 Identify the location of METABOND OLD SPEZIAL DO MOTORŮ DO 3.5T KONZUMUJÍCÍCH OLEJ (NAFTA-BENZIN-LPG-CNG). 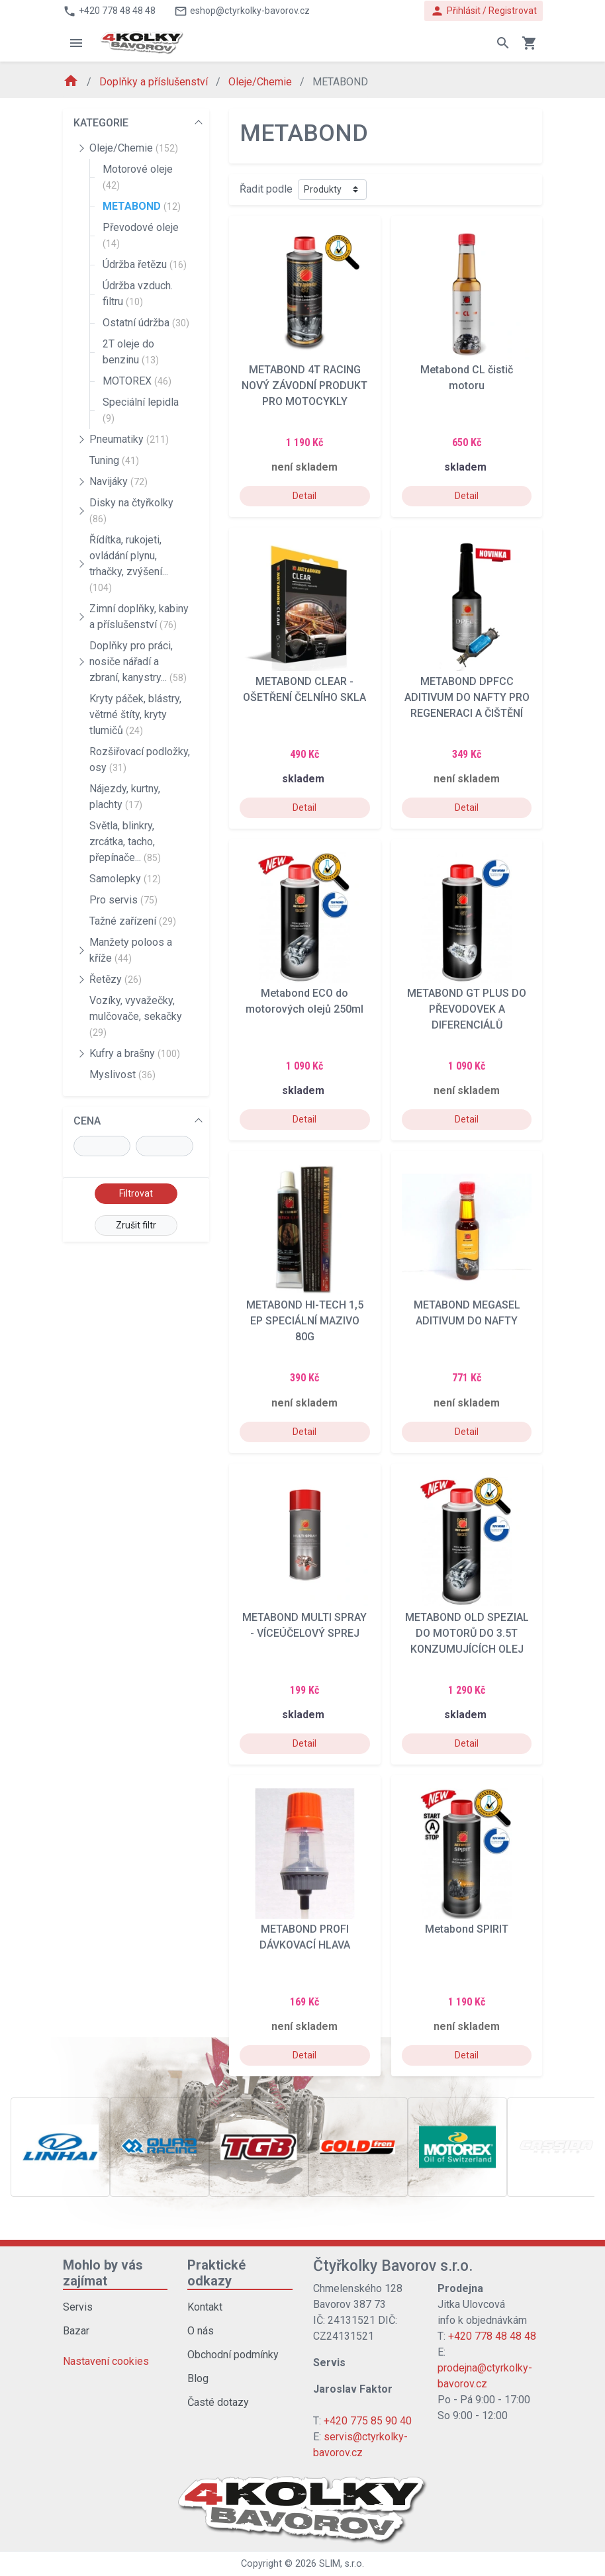
(467, 1633).